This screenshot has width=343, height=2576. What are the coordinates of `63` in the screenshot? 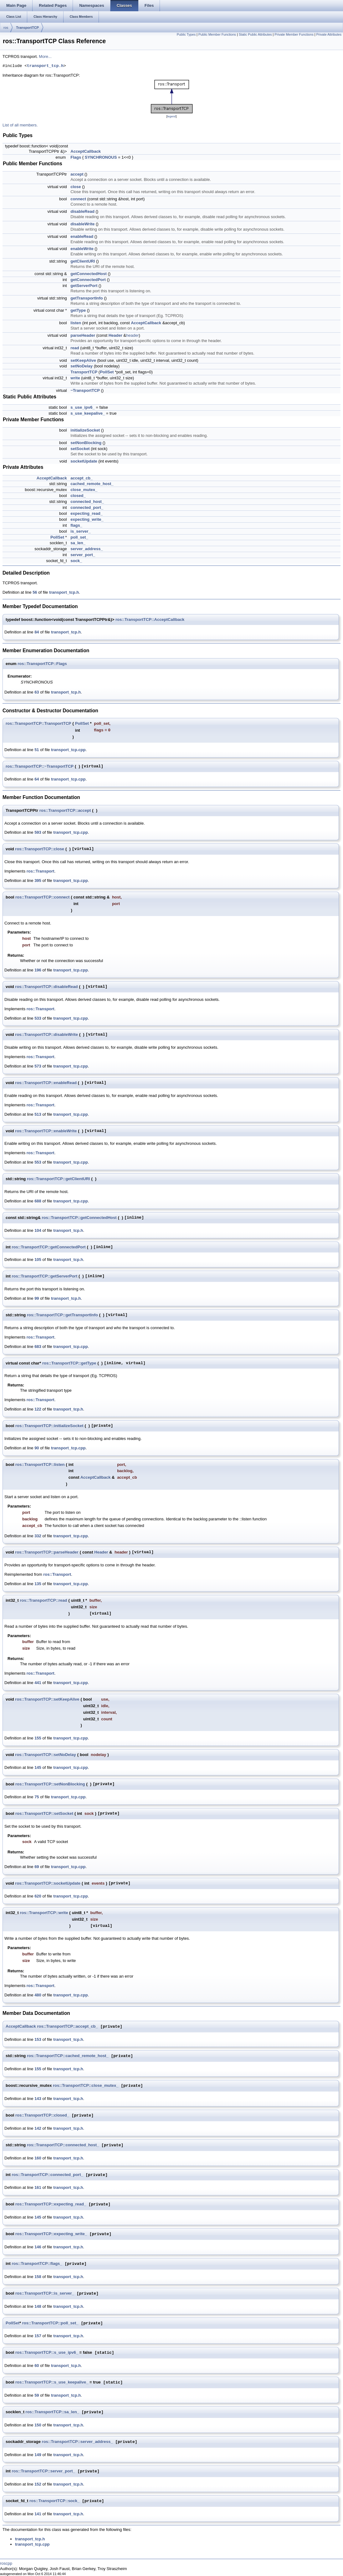 It's located at (36, 692).